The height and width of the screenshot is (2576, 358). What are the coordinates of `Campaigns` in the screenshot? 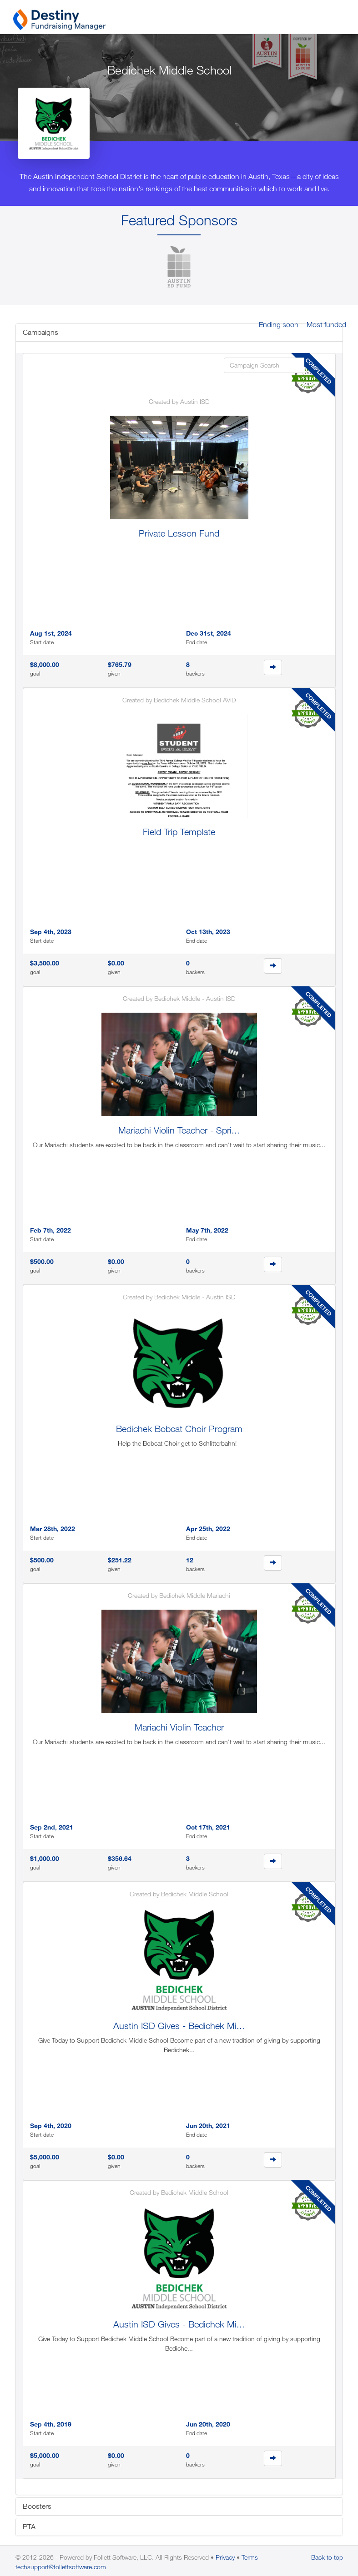 It's located at (40, 332).